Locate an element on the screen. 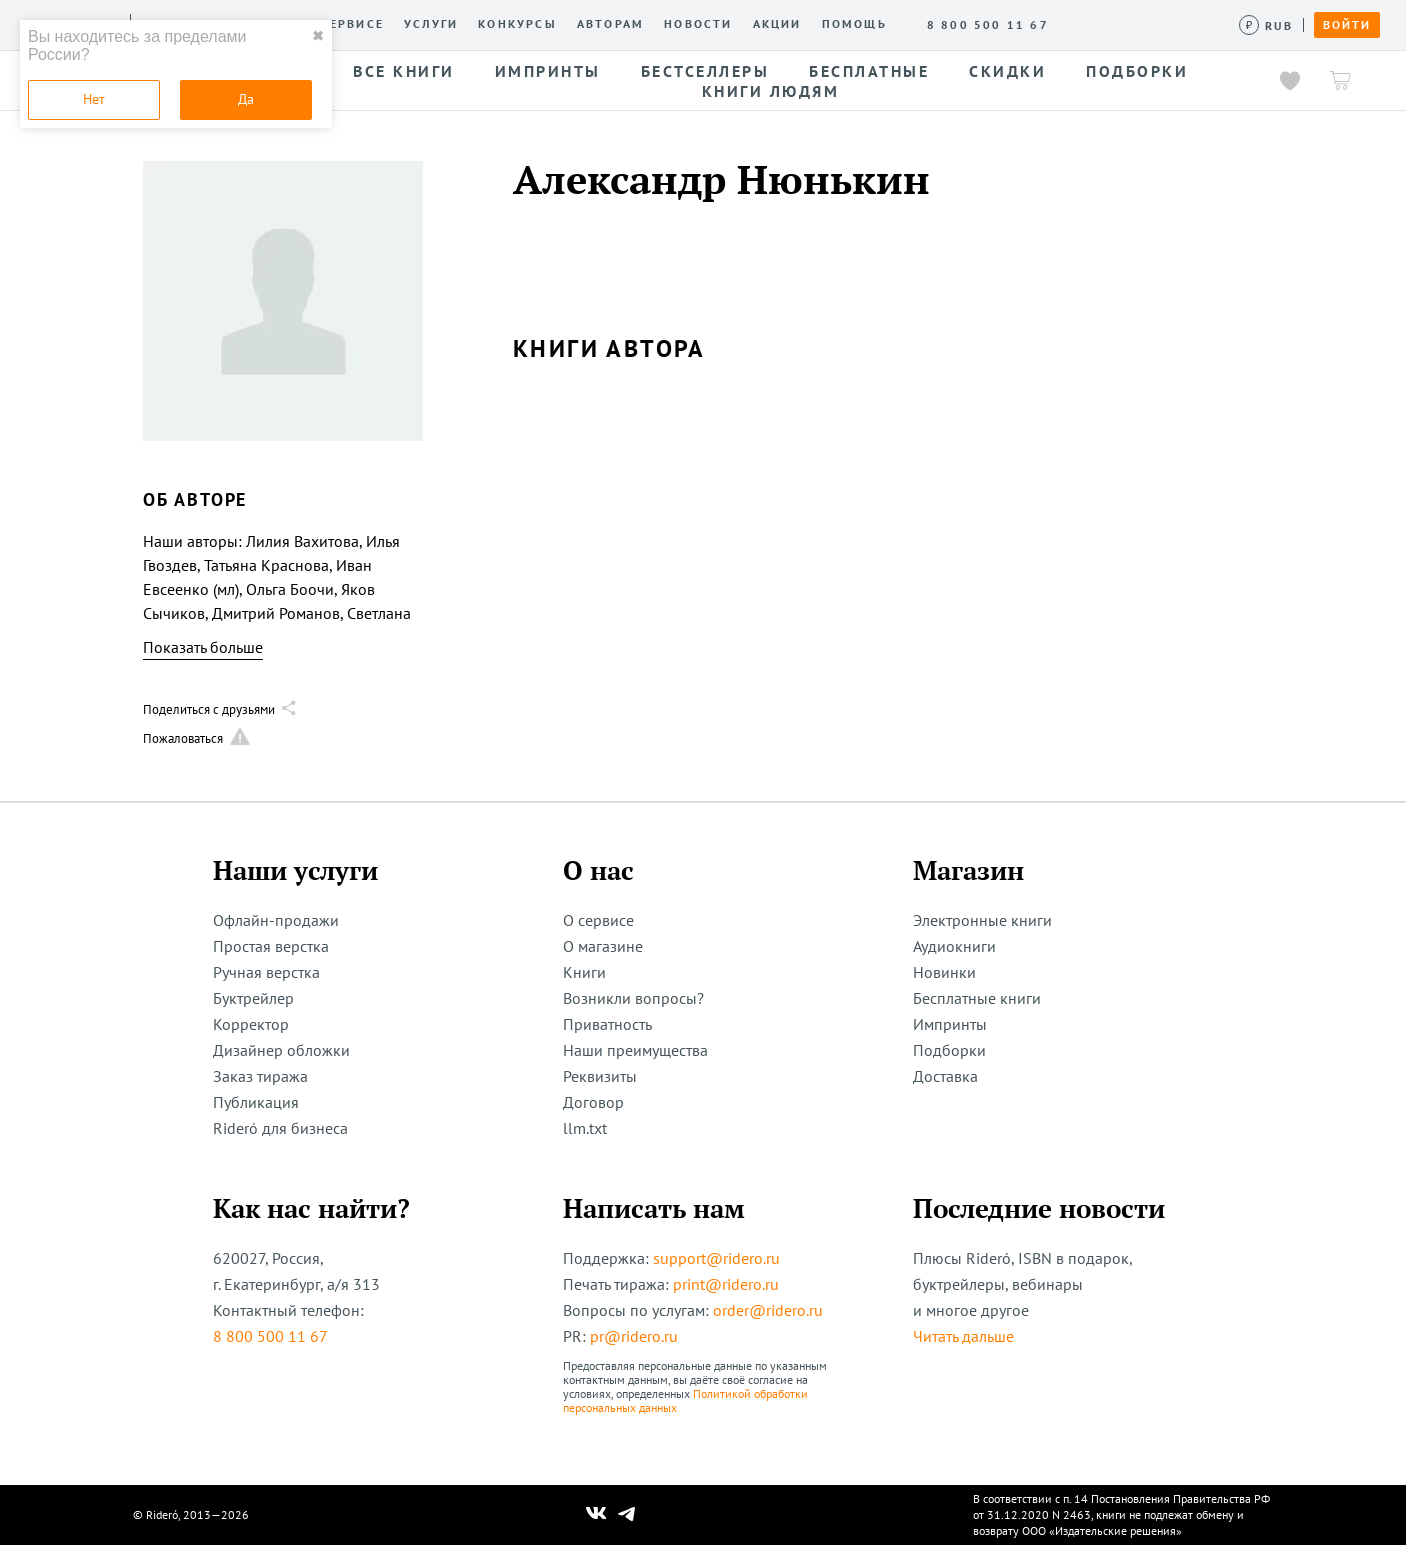 This screenshot has height=1545, width=1406. Простая верстка is located at coordinates (271, 946).